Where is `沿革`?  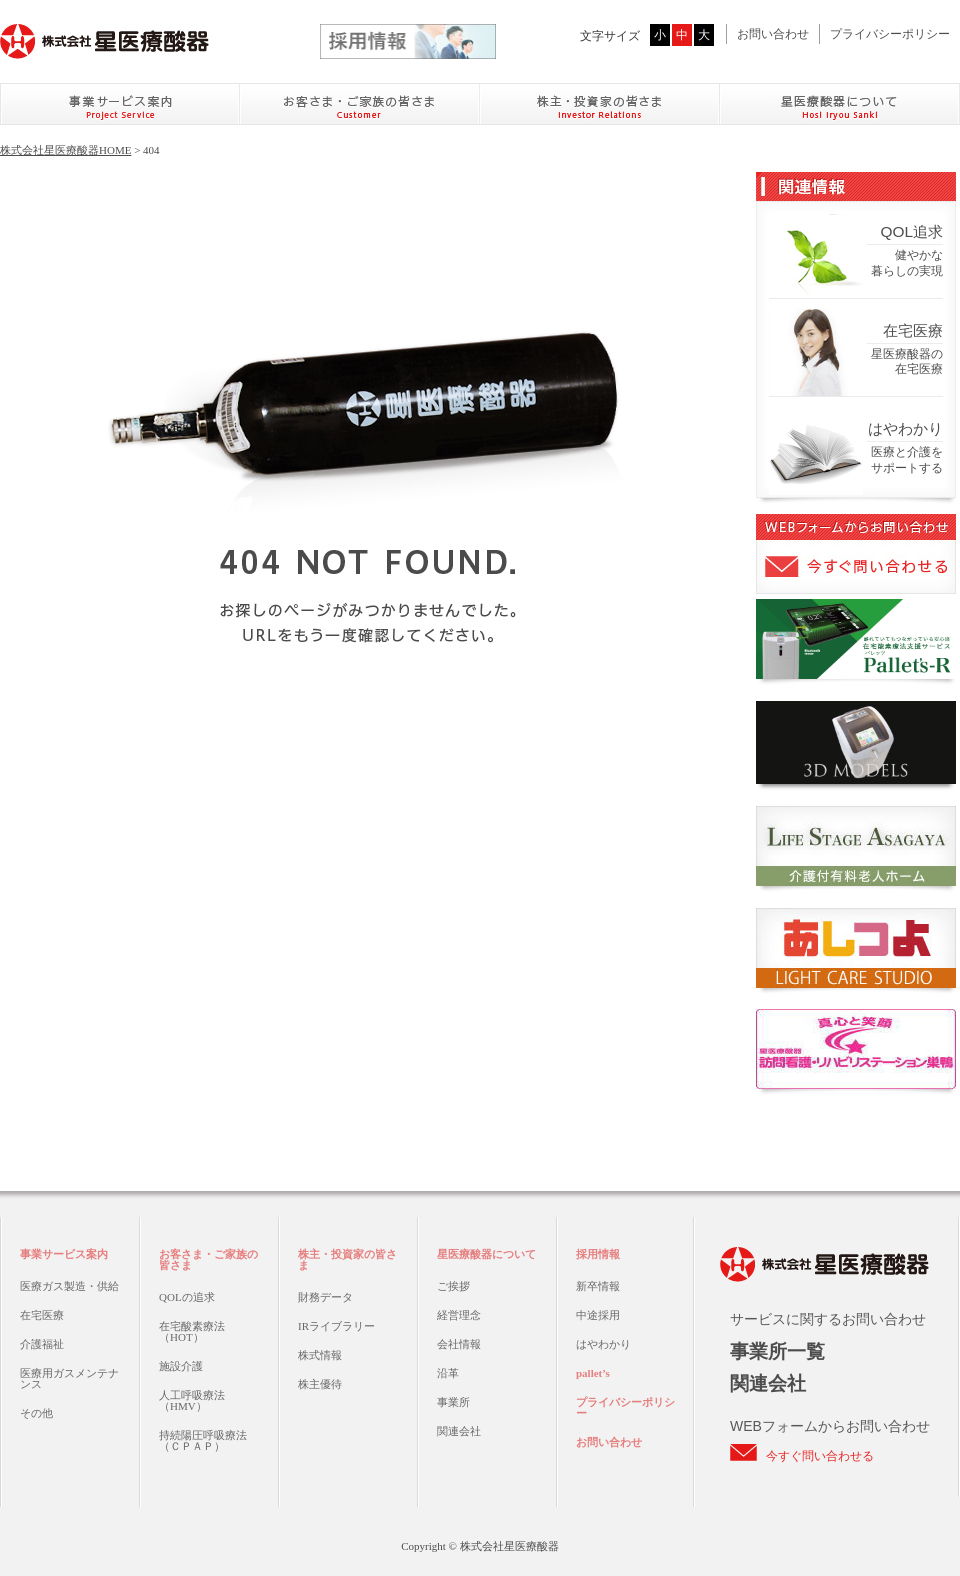
沿革 is located at coordinates (448, 1373).